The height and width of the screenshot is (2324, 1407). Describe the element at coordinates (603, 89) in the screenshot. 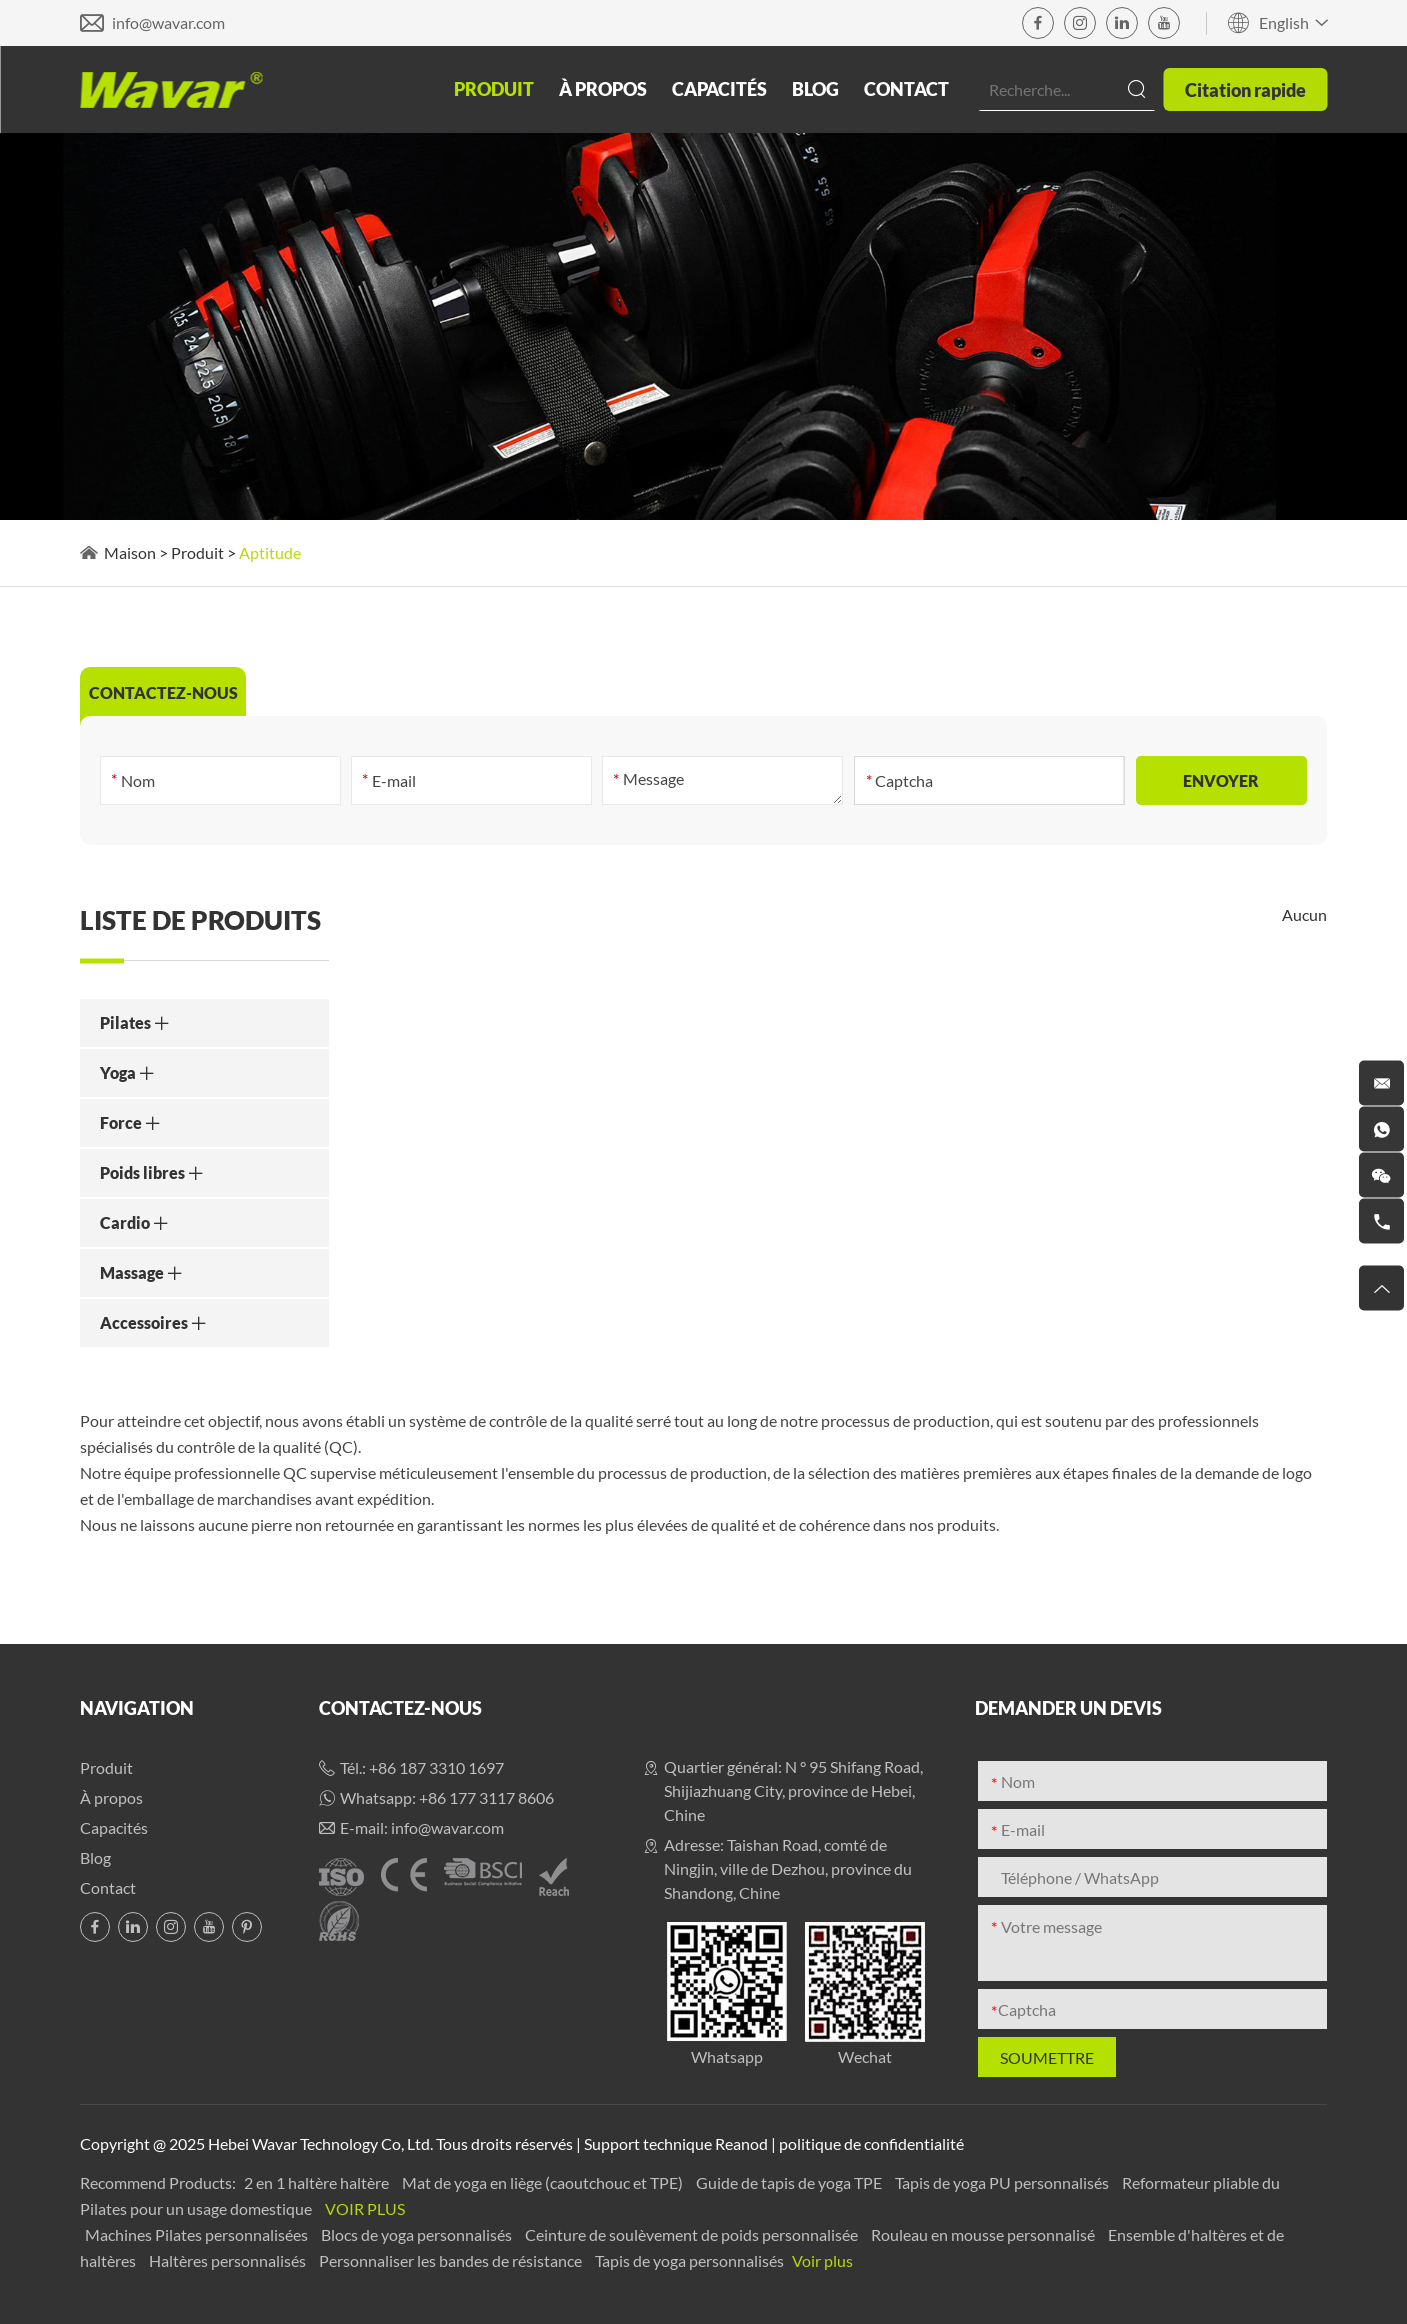

I see `À propos` at that location.